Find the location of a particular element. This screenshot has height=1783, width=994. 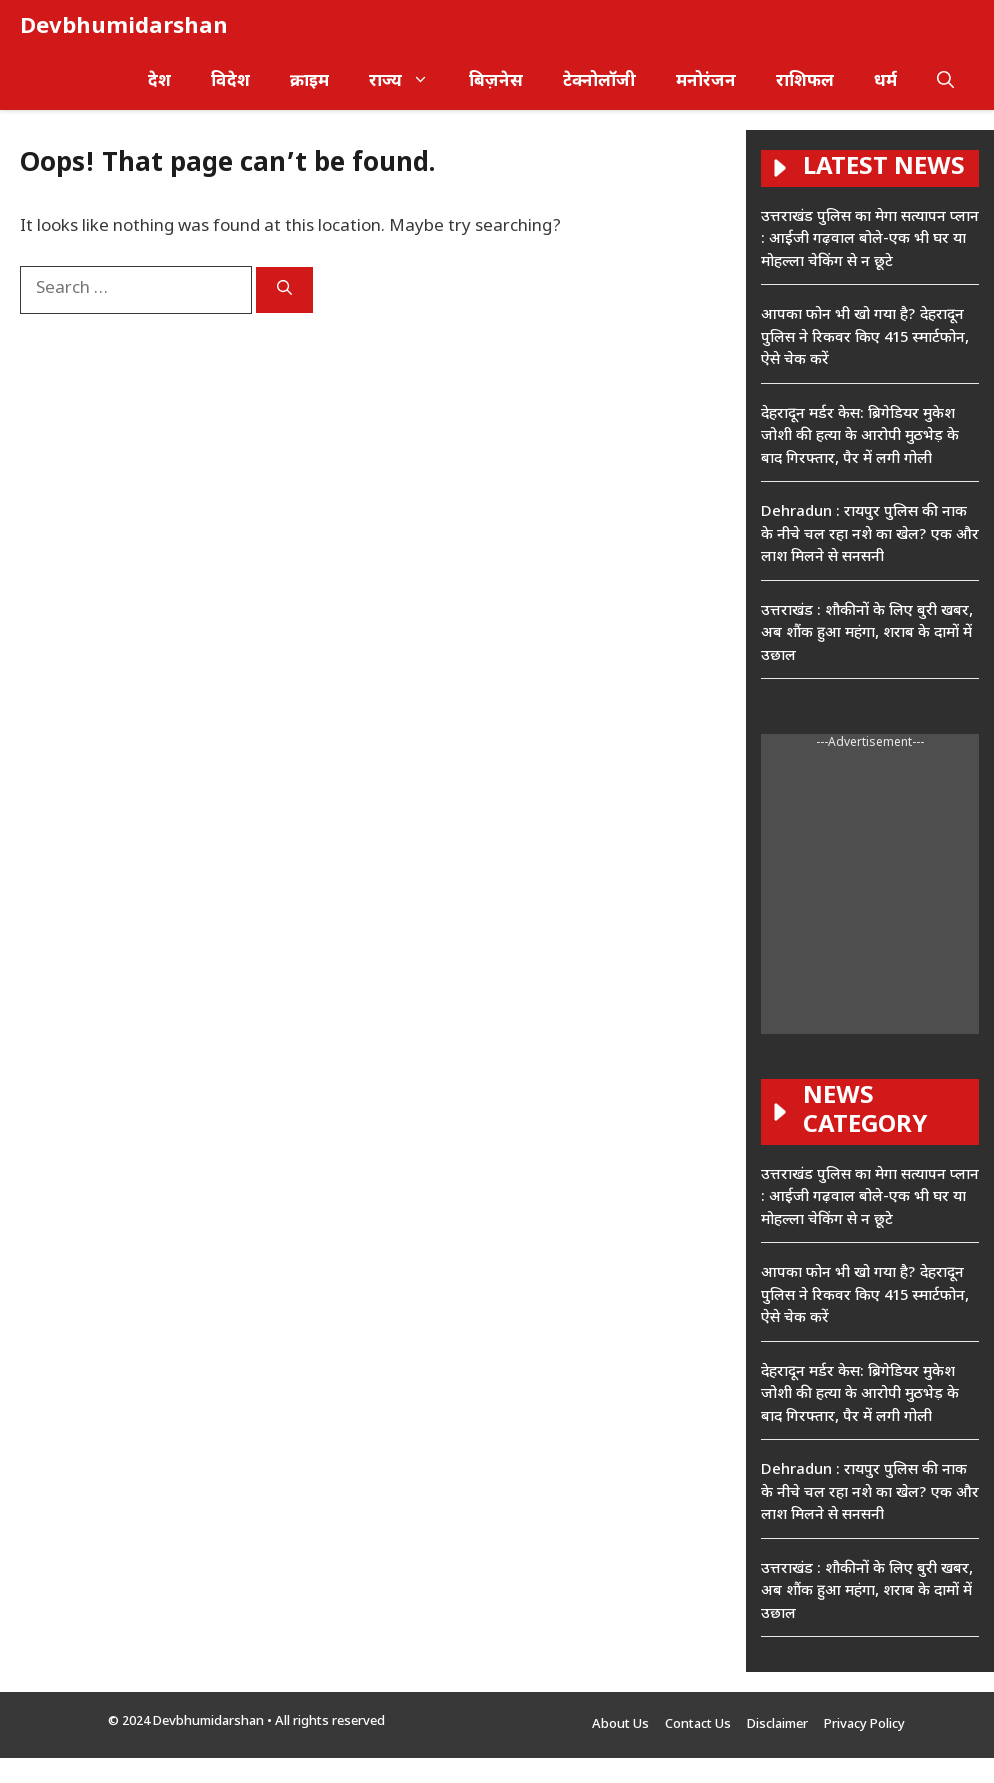

आपका फोन भी खो गया है? देहरादून पुलिस ने रिकवर किए 415 स्मार्टफोन, ऐसे चेक करें is located at coordinates (865, 338).